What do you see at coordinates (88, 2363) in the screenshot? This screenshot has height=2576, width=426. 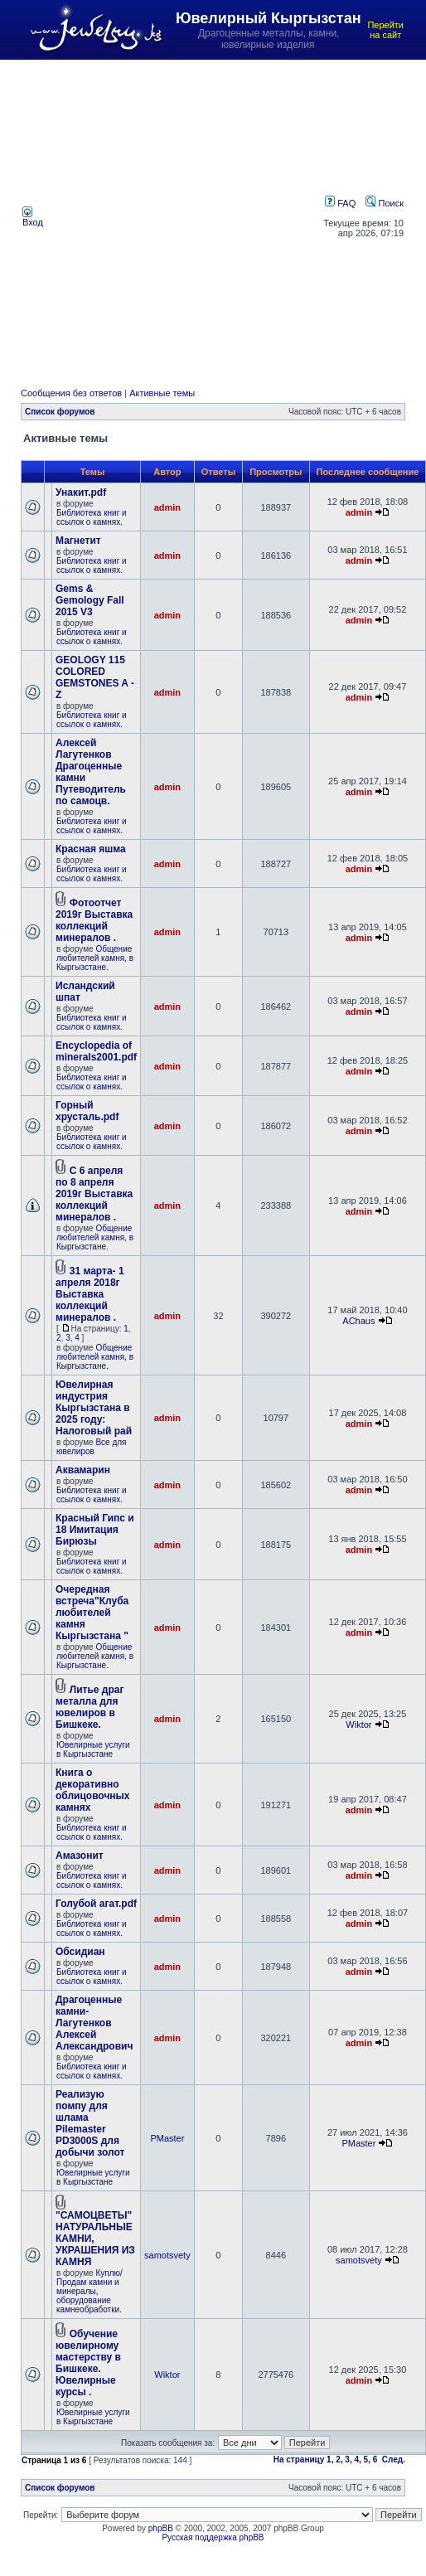 I see `Обучение ювелирному мастерству в Бишкеке. Ювелирные курсы .` at bounding box center [88, 2363].